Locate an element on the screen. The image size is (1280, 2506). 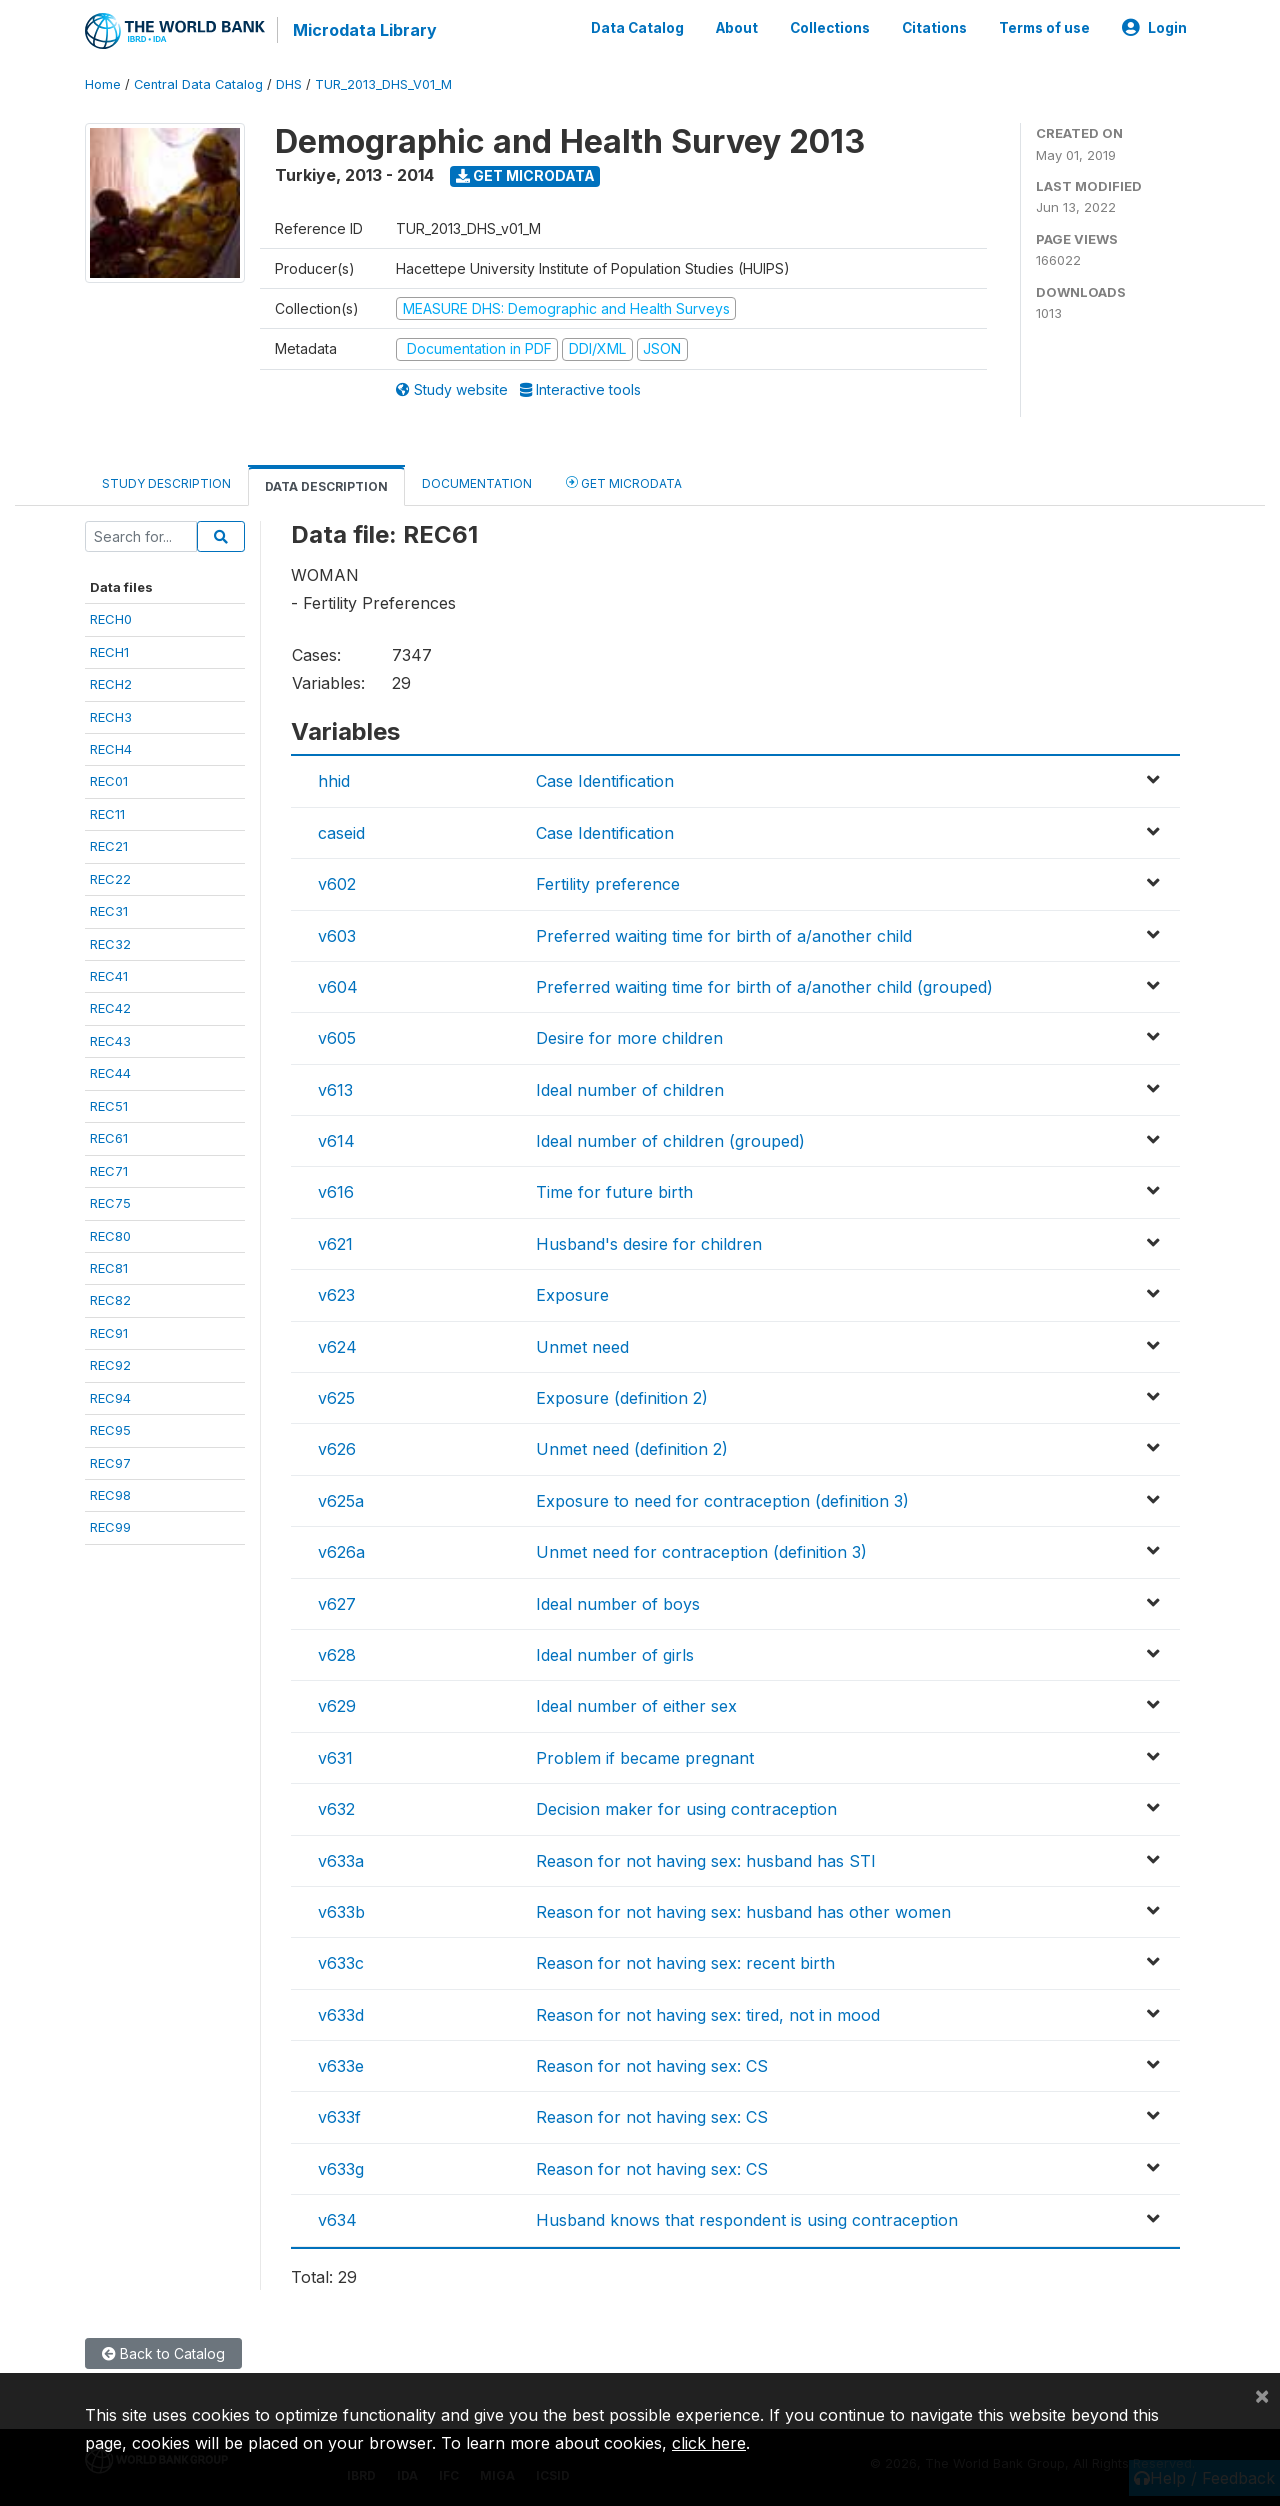
Login is located at coordinates (1154, 28).